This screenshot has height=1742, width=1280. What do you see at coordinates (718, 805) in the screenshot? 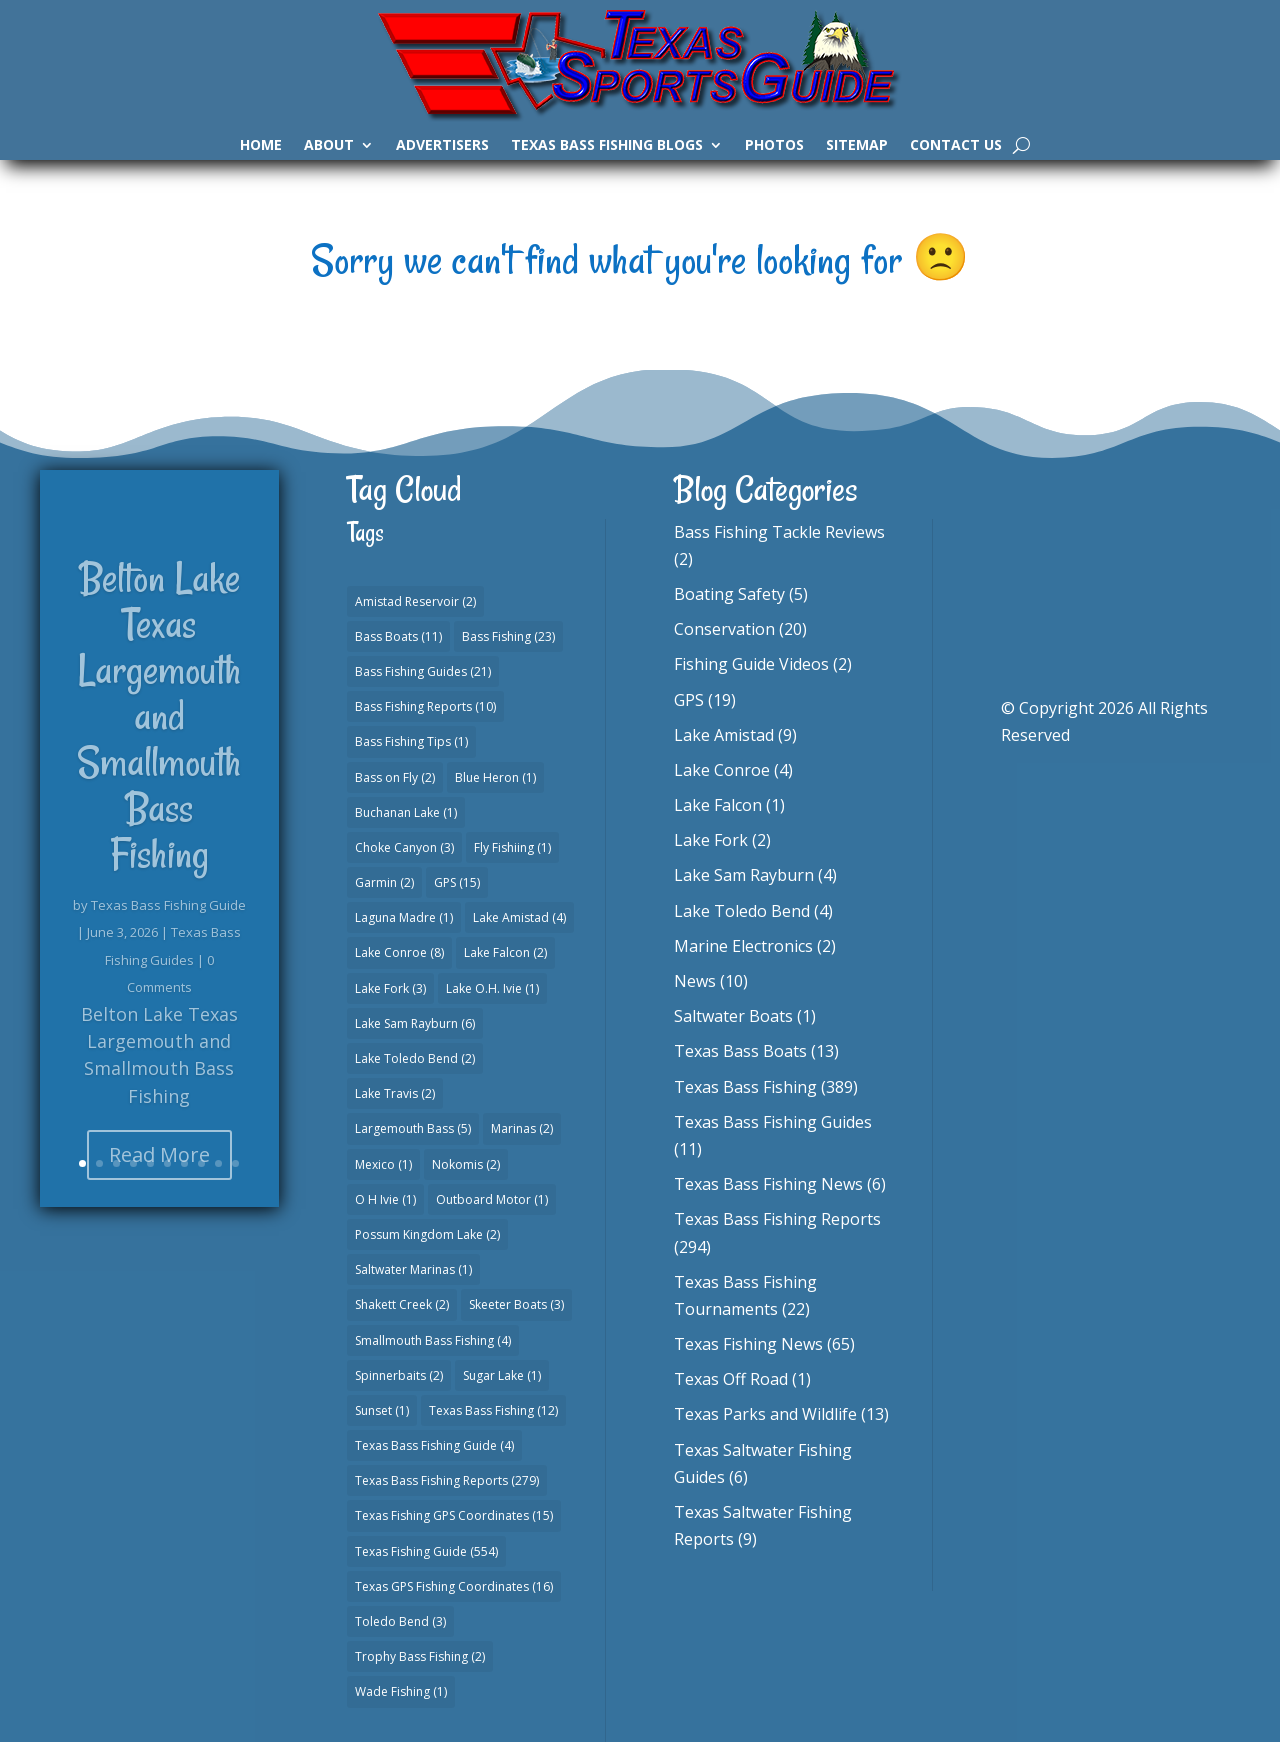
I see `Lake Falcon` at bounding box center [718, 805].